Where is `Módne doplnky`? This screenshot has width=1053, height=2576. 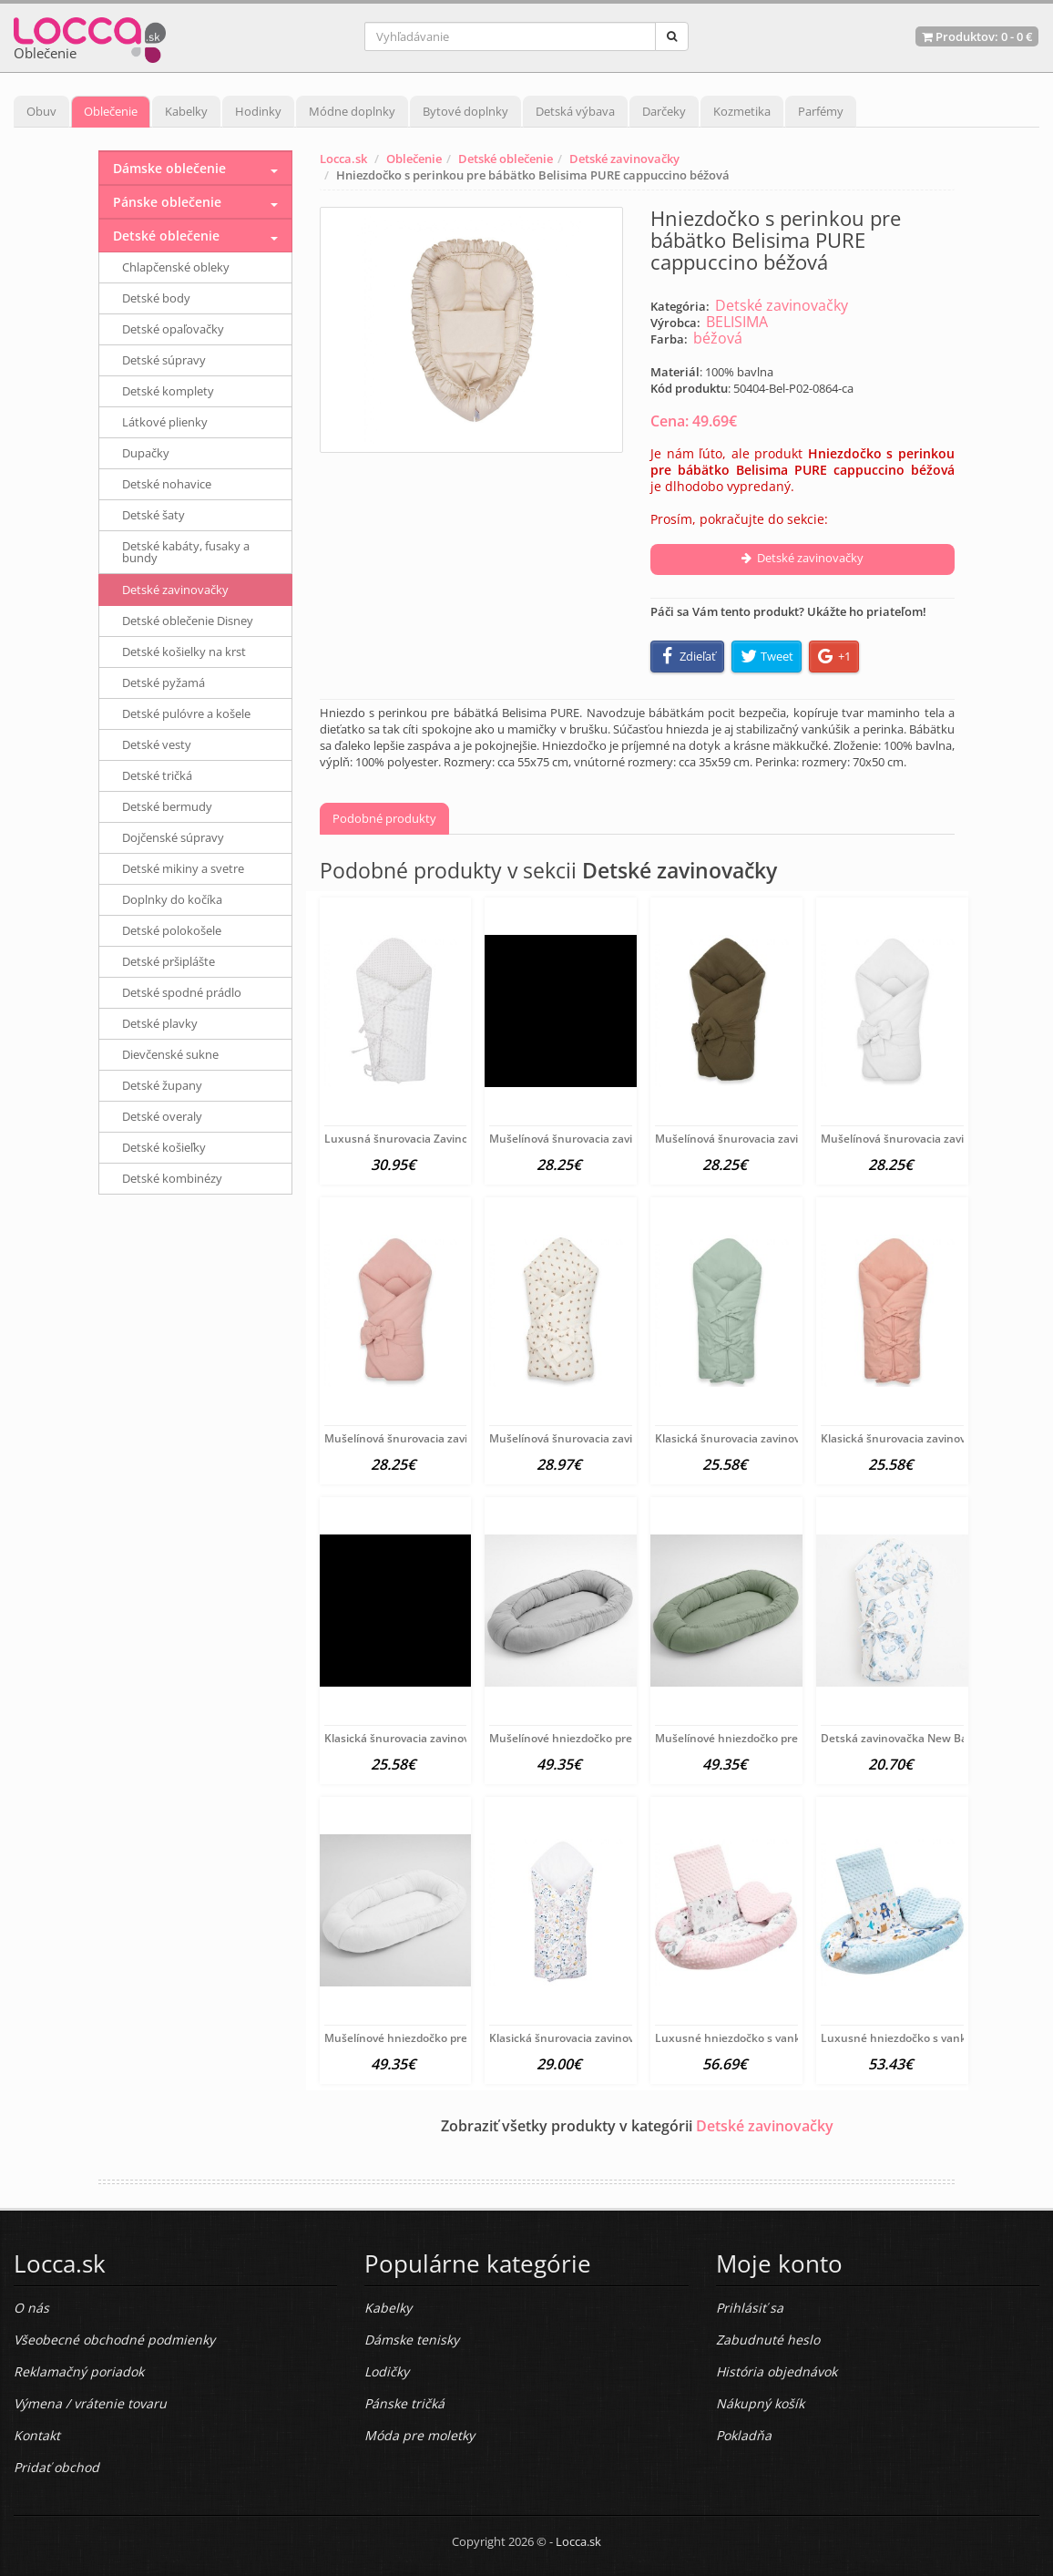
Módne doplnky is located at coordinates (352, 111).